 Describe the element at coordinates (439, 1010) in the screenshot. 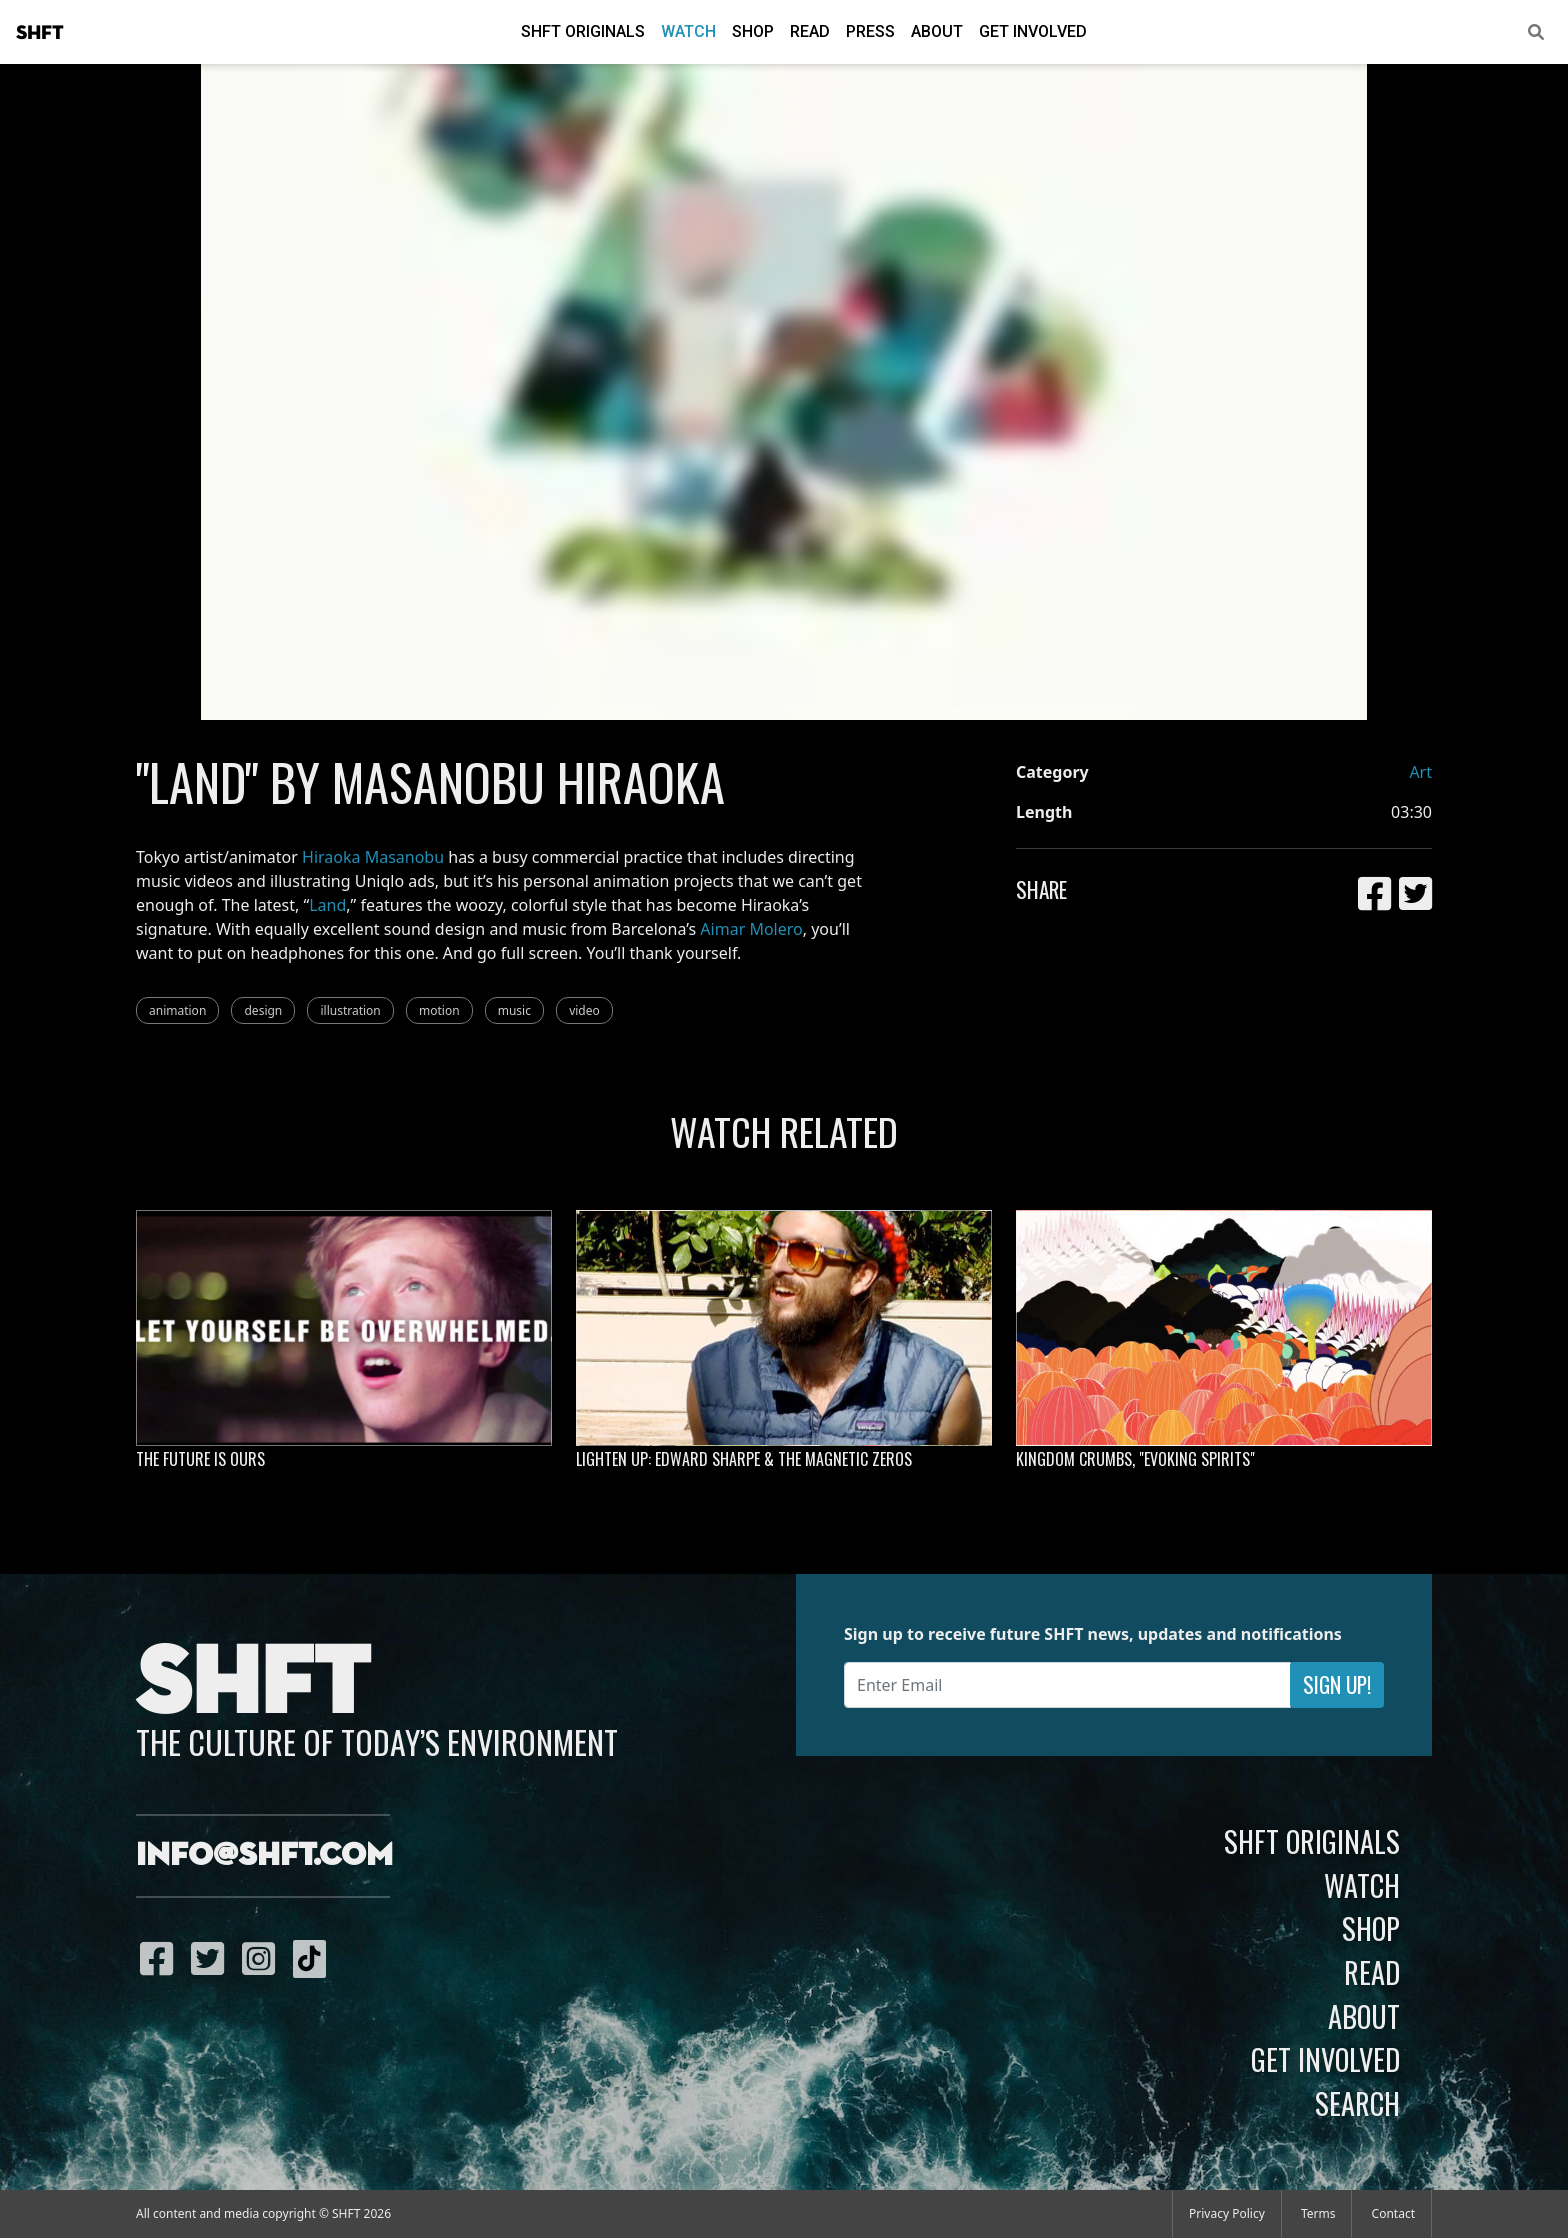

I see `motion` at that location.